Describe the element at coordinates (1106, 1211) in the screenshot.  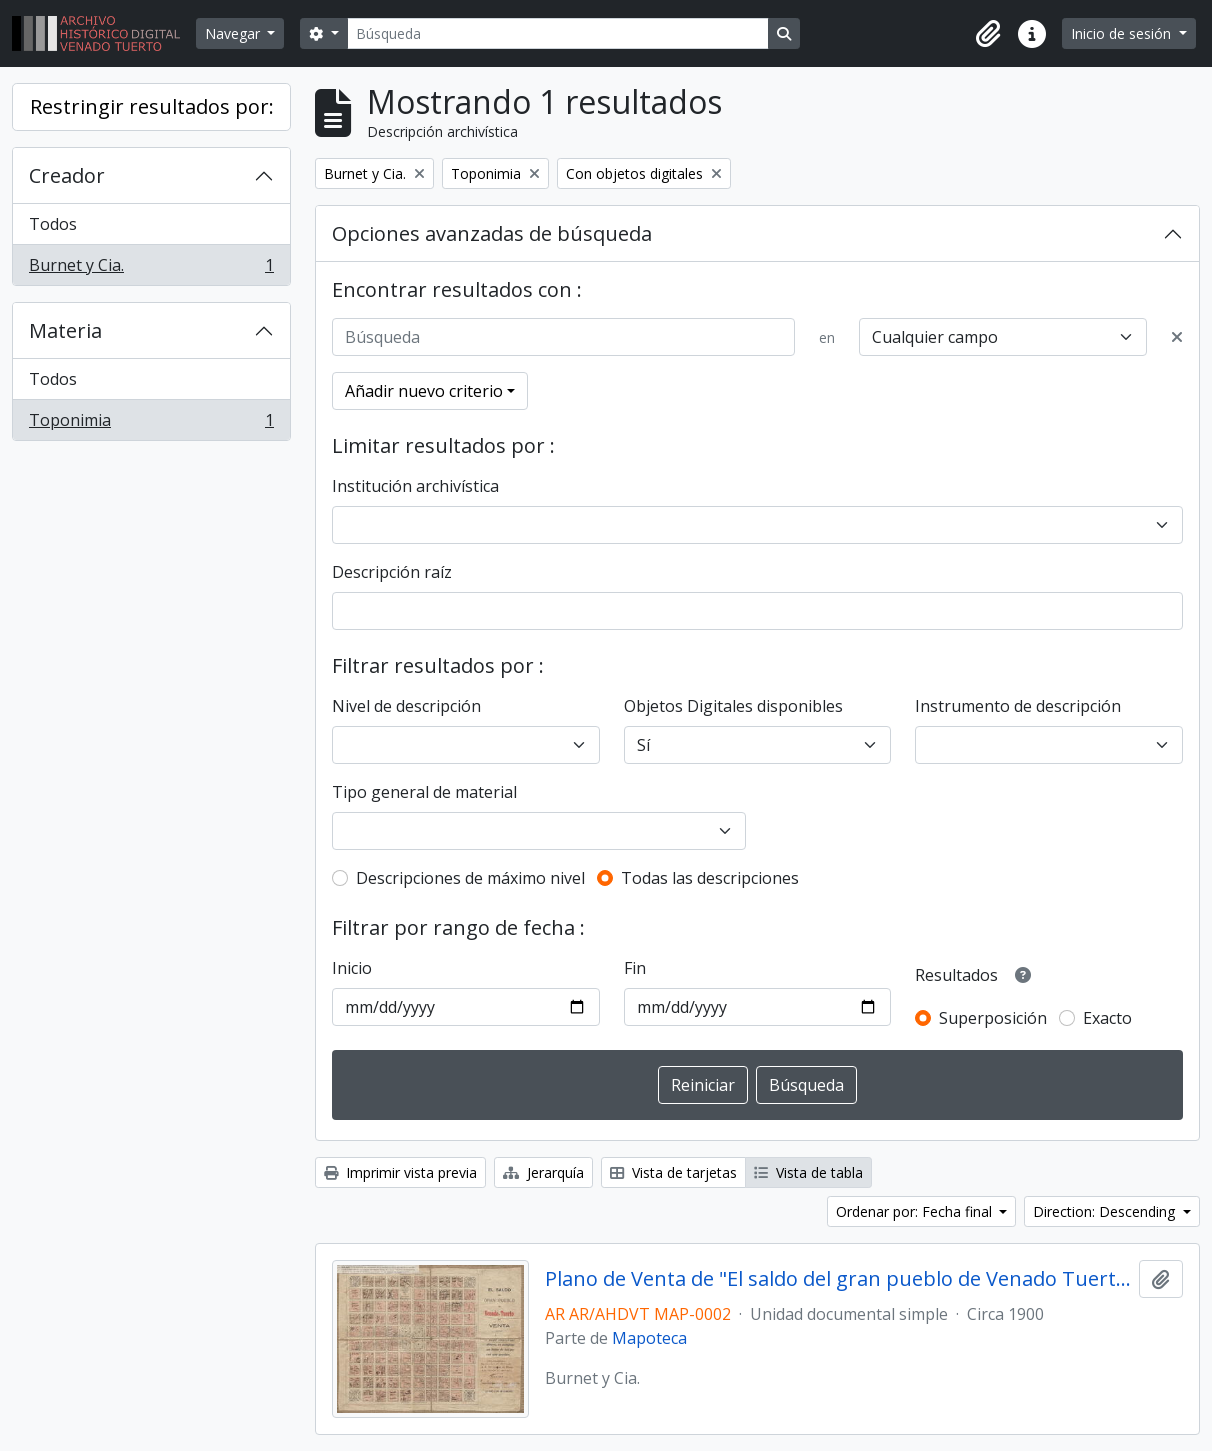
I see `Direction: Descending` at that location.